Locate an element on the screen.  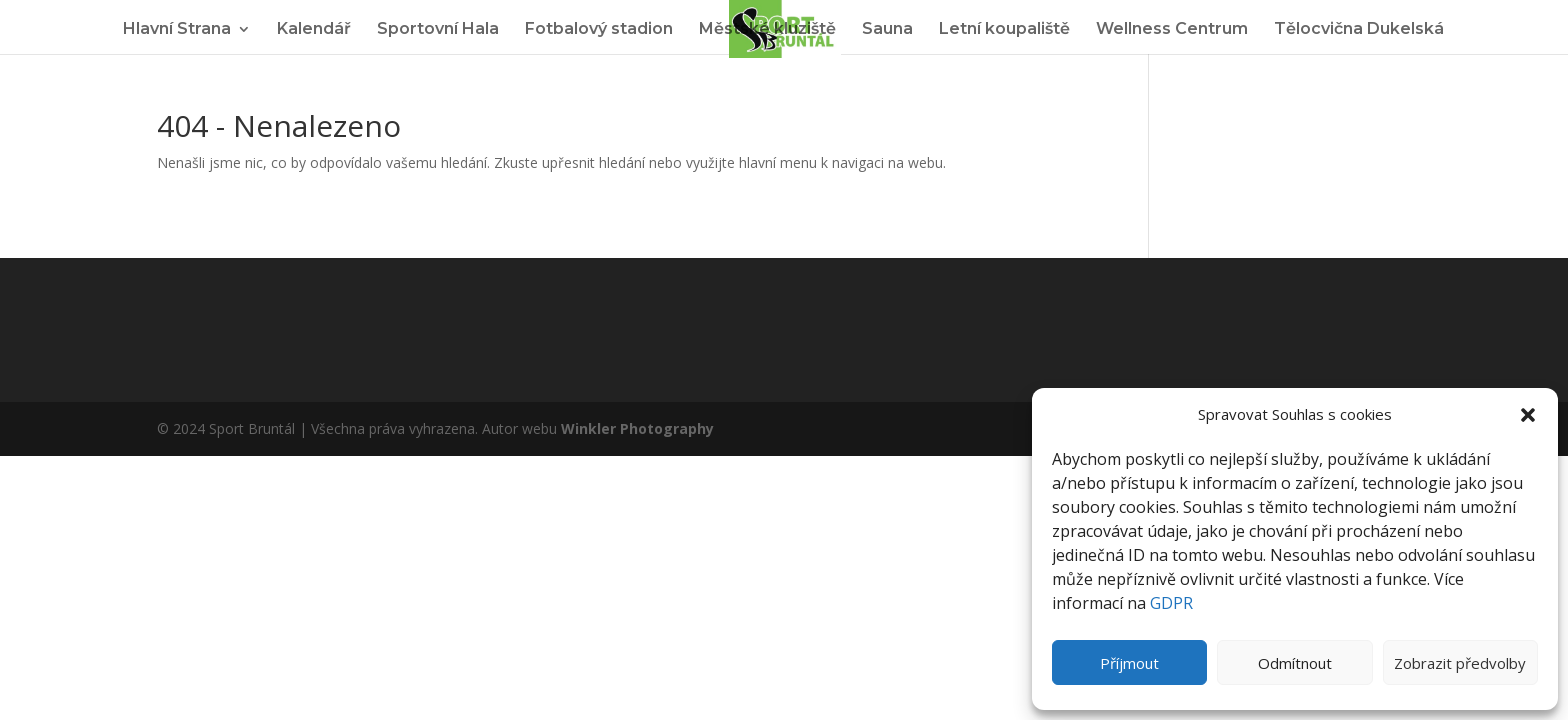
Sauna is located at coordinates (887, 30).